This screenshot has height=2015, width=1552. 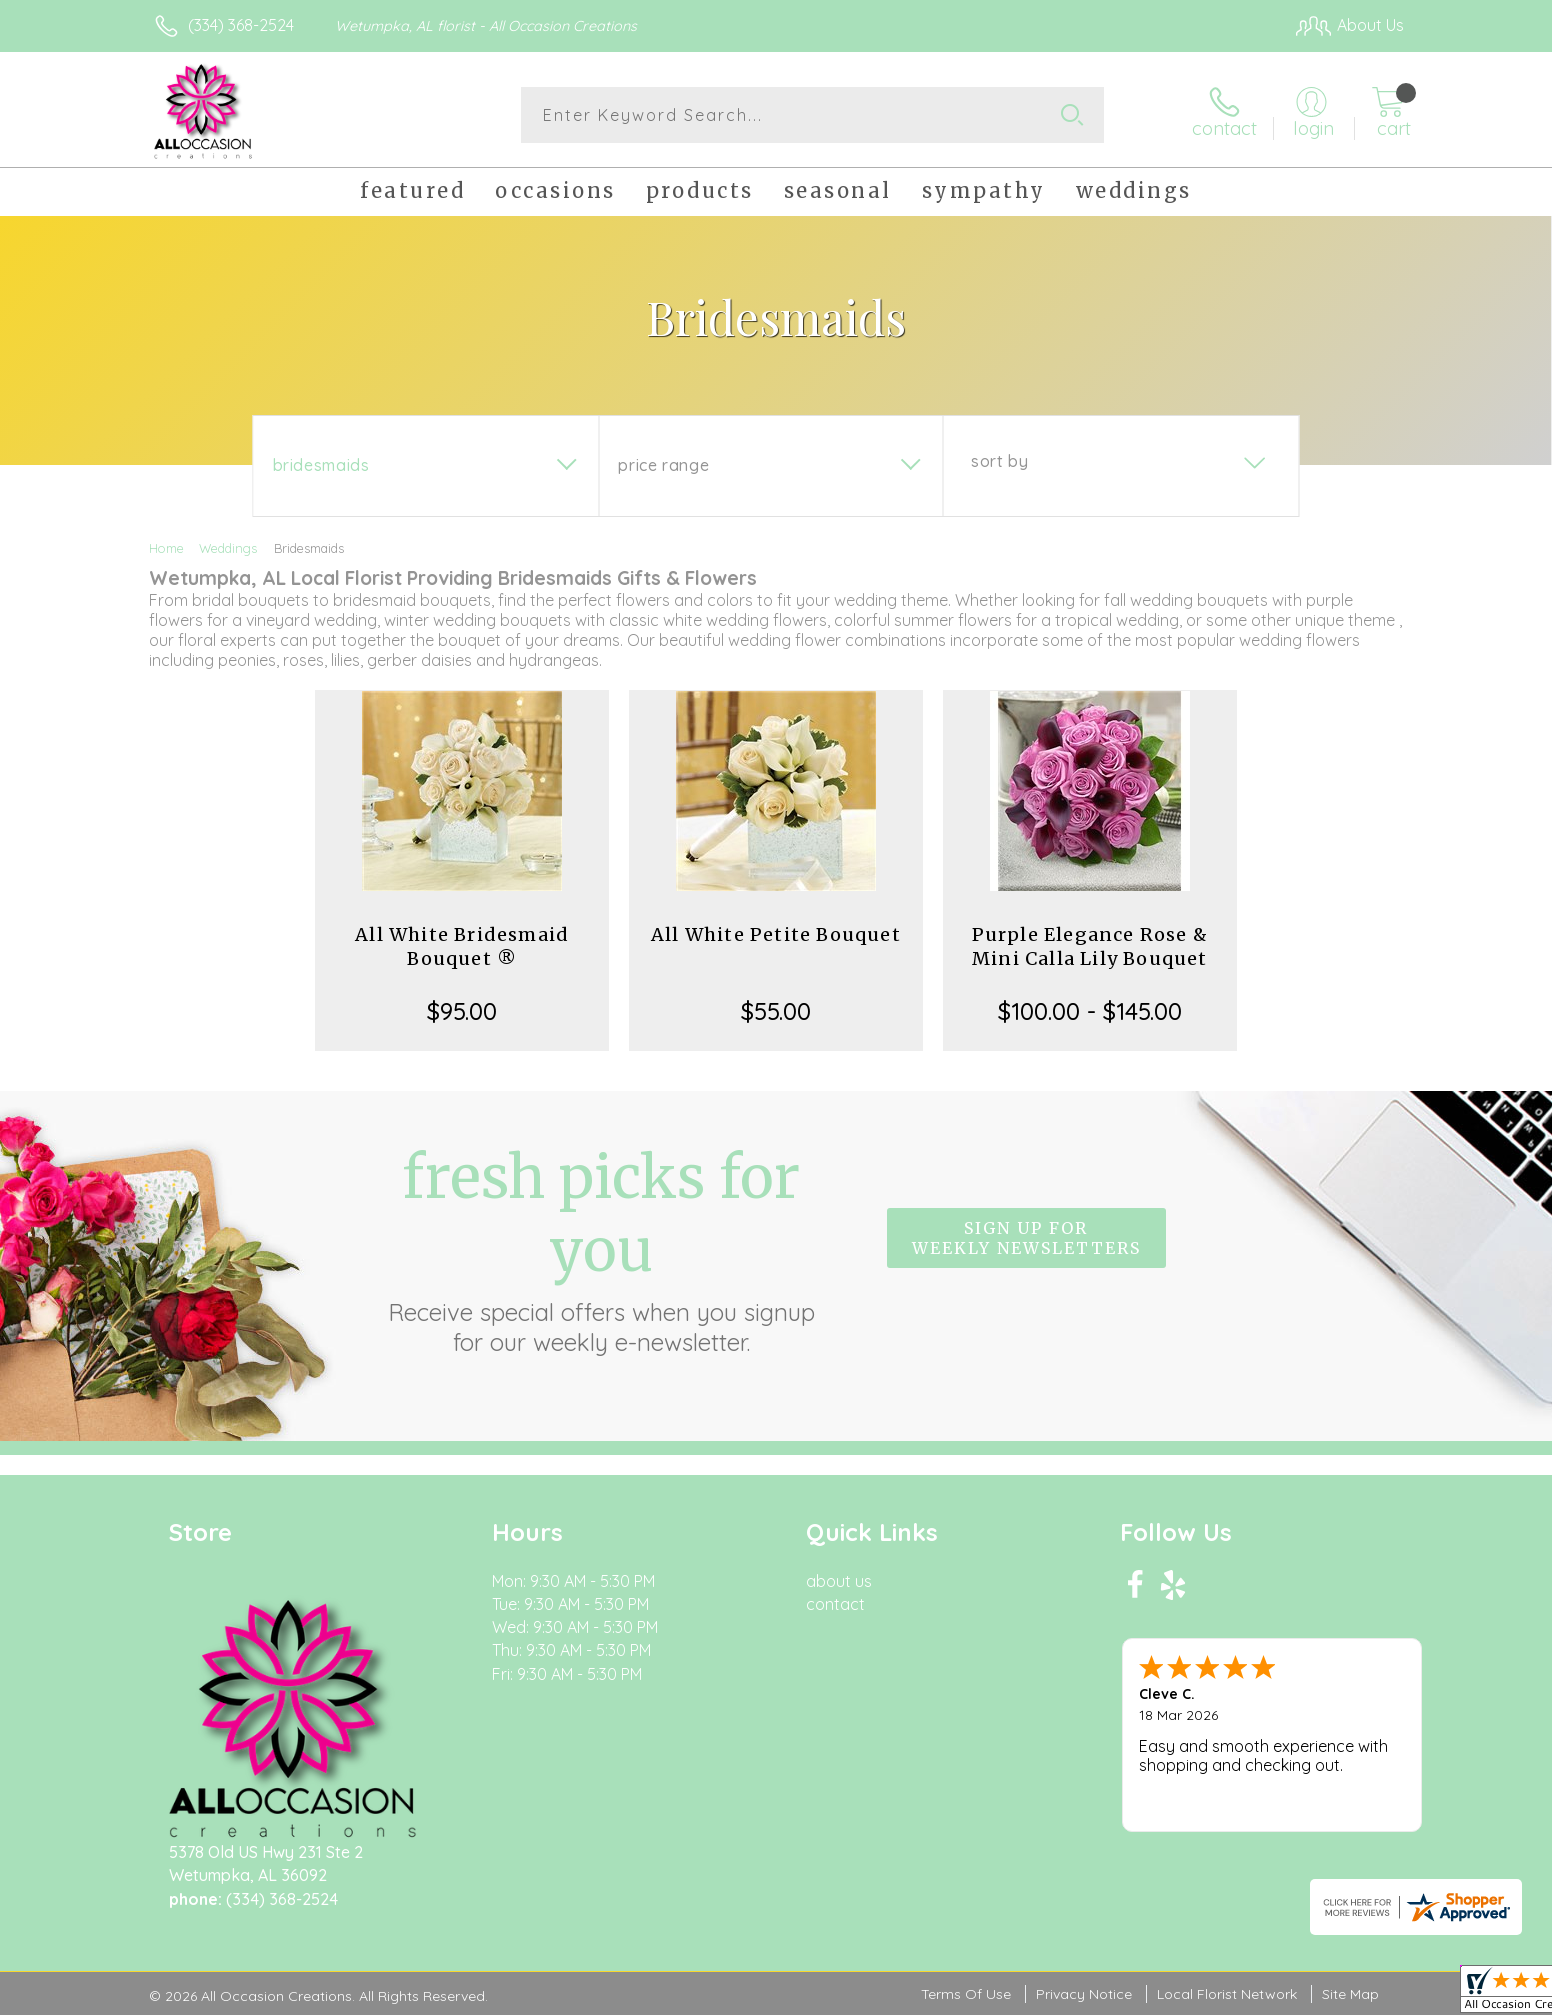 I want to click on Sign up for weekly newsletters, so click(x=1026, y=1238).